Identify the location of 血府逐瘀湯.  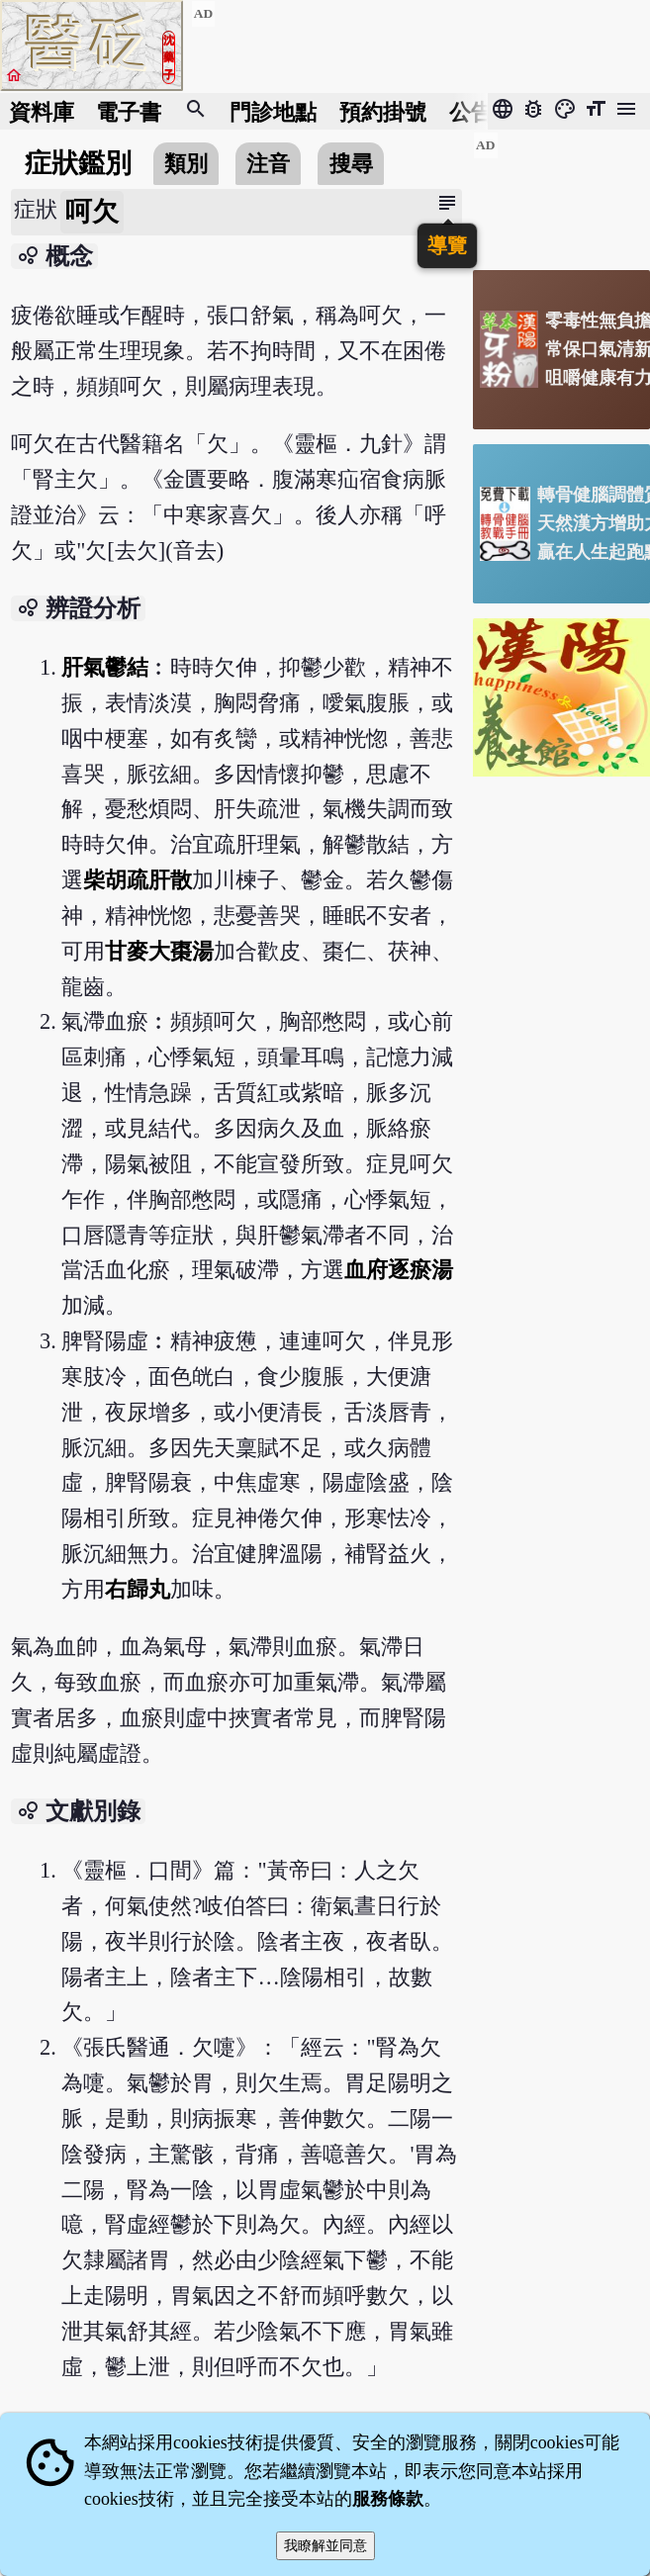
(398, 1269).